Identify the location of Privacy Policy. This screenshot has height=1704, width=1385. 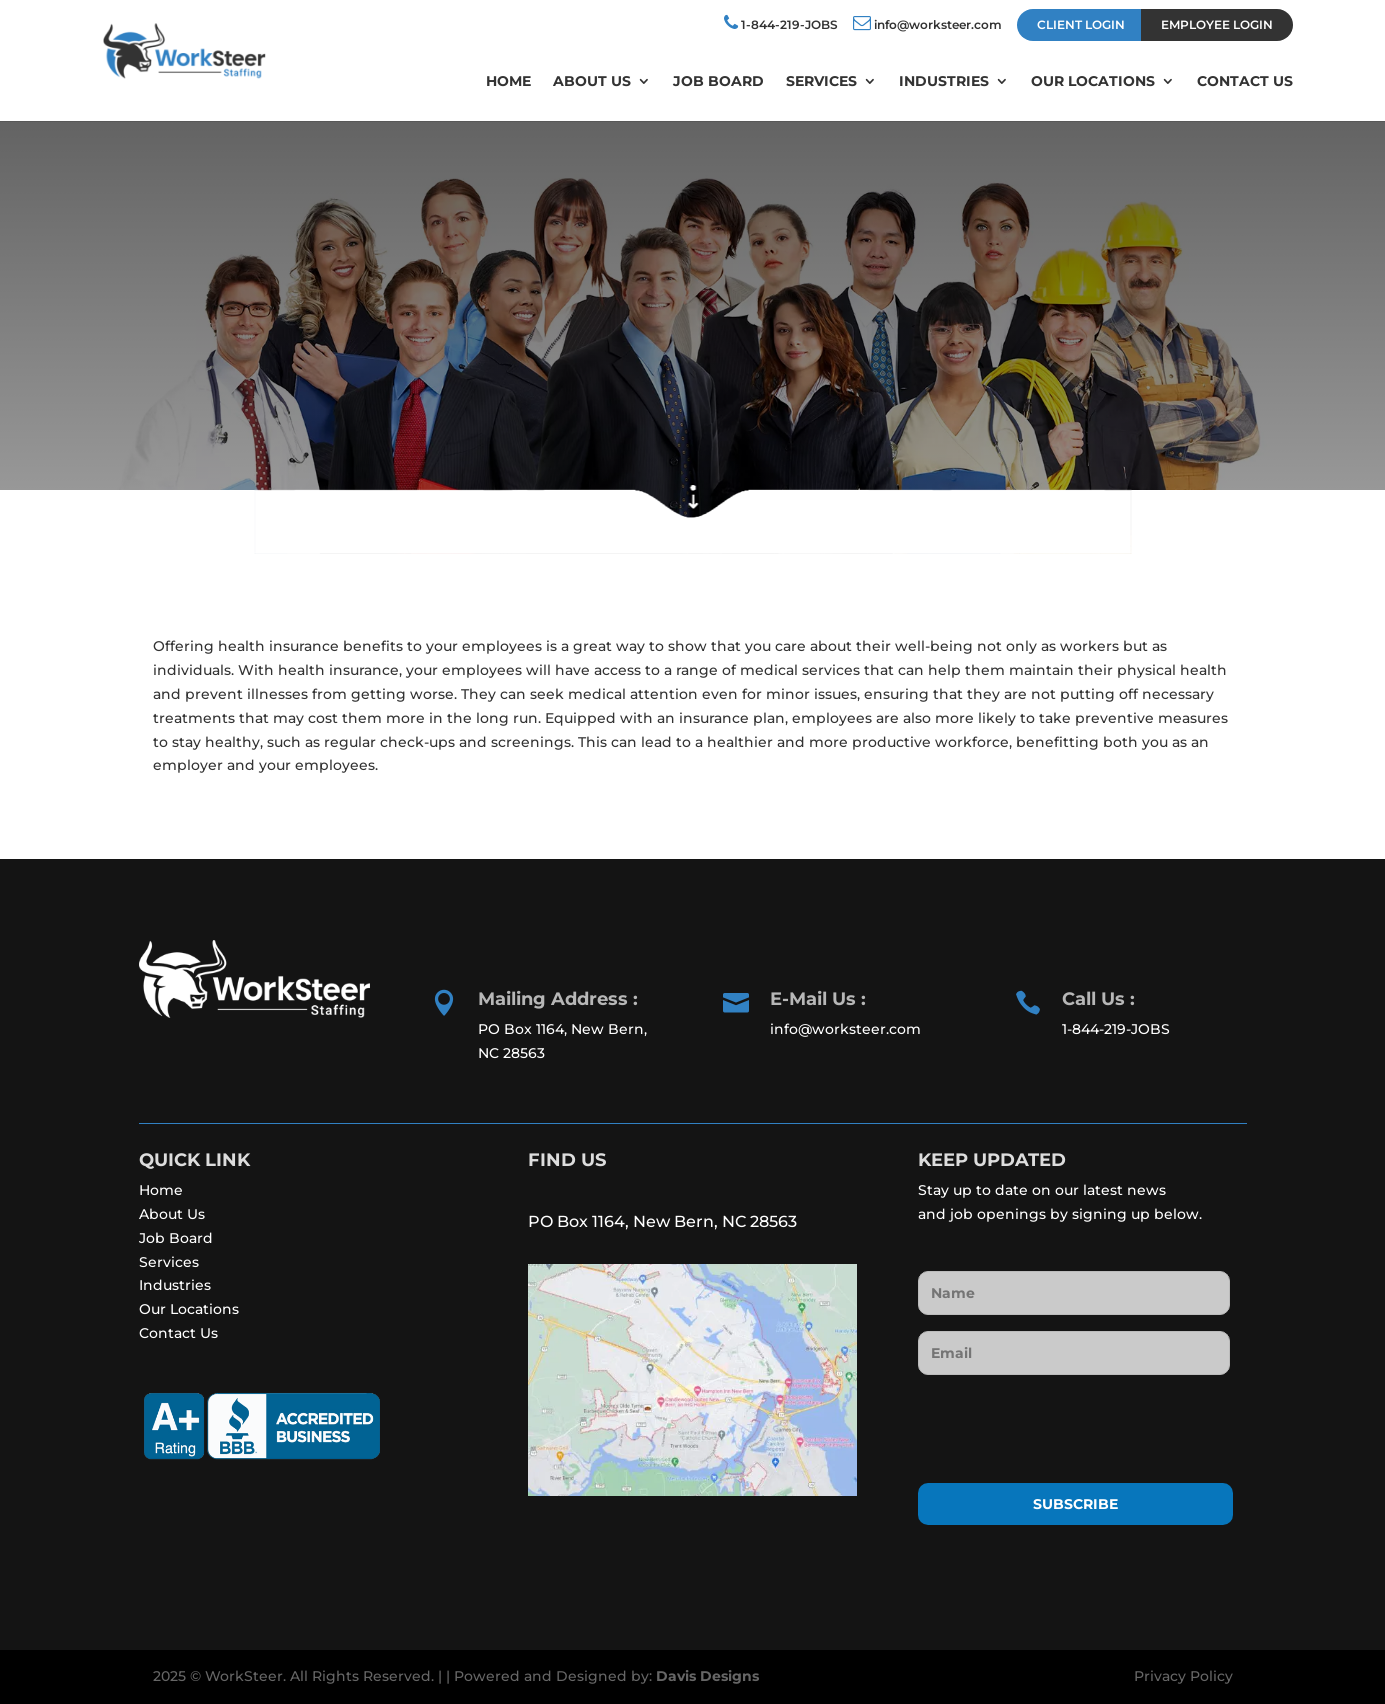
(1183, 1676).